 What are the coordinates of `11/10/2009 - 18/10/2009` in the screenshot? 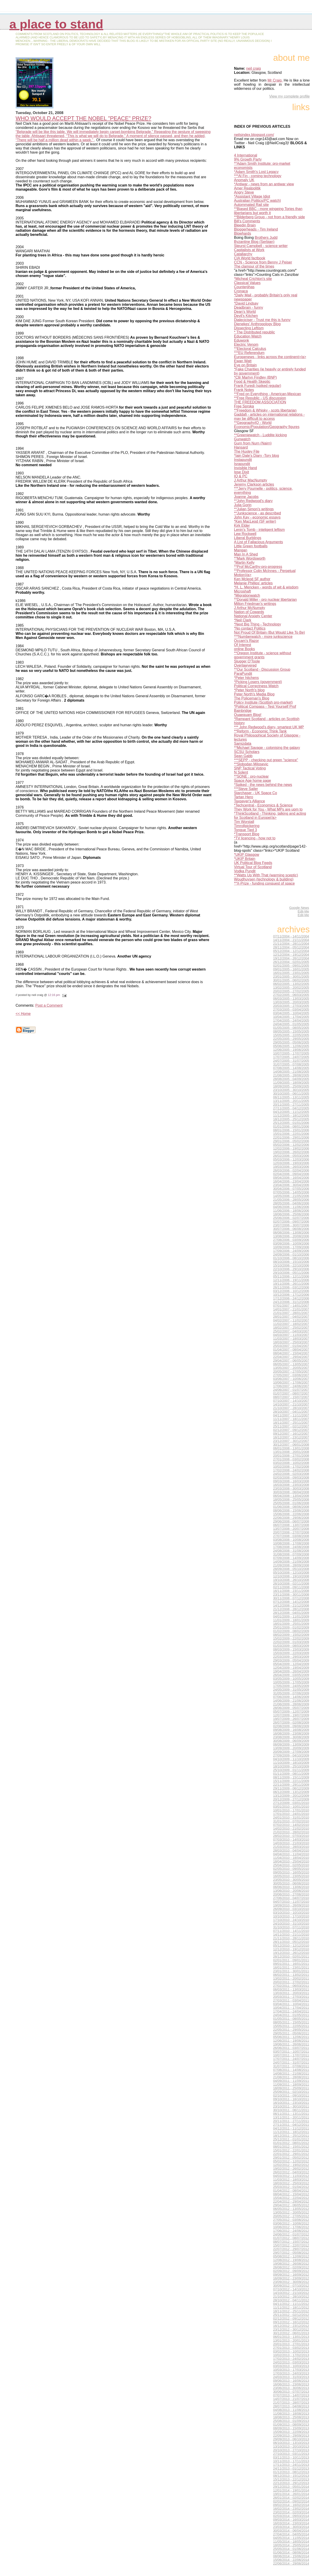 It's located at (291, 1762).